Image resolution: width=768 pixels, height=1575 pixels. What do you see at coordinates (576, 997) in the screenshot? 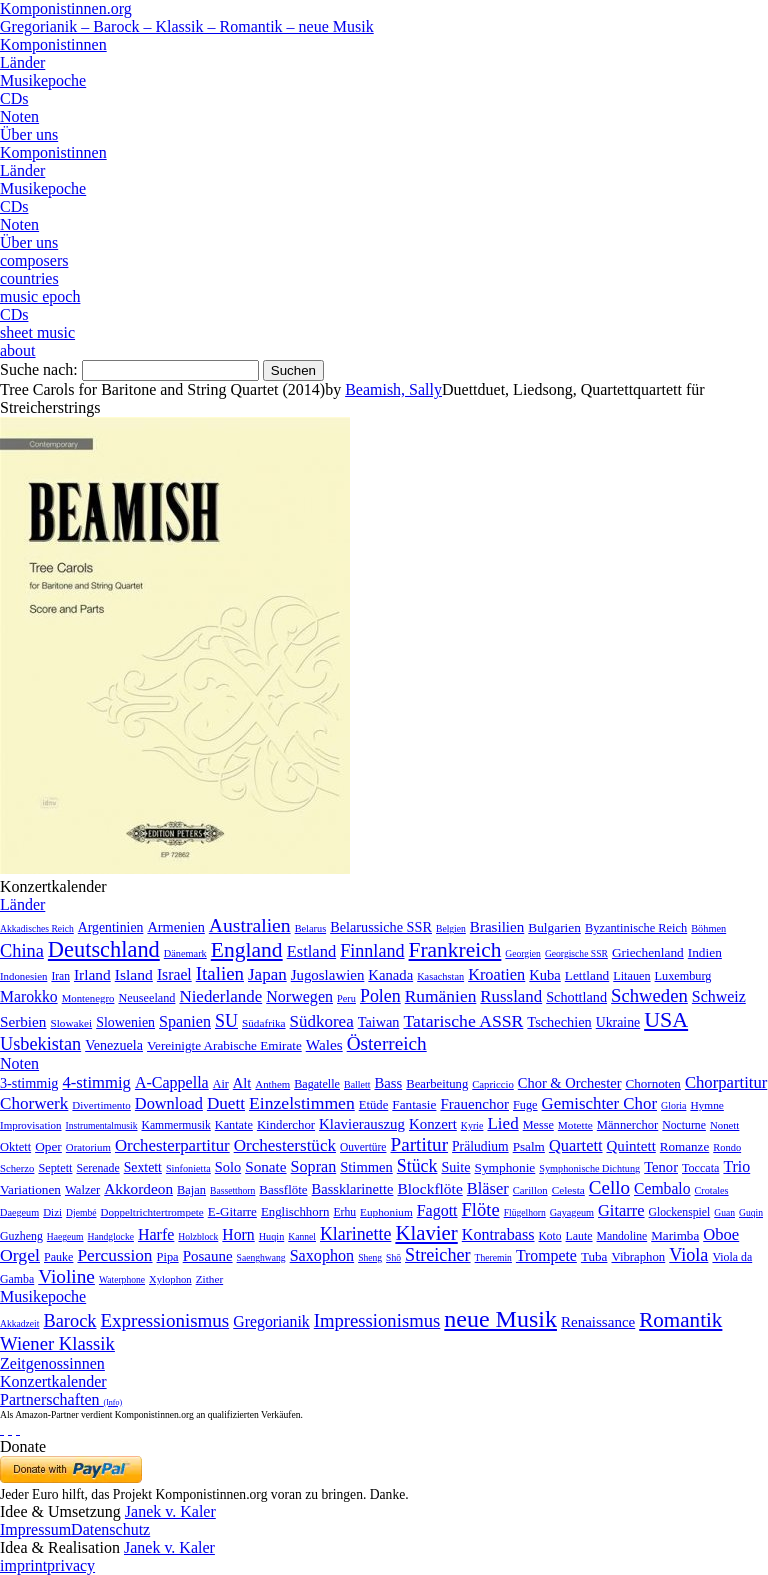
I see `Schottland [Schottland (27 Einträge)]` at bounding box center [576, 997].